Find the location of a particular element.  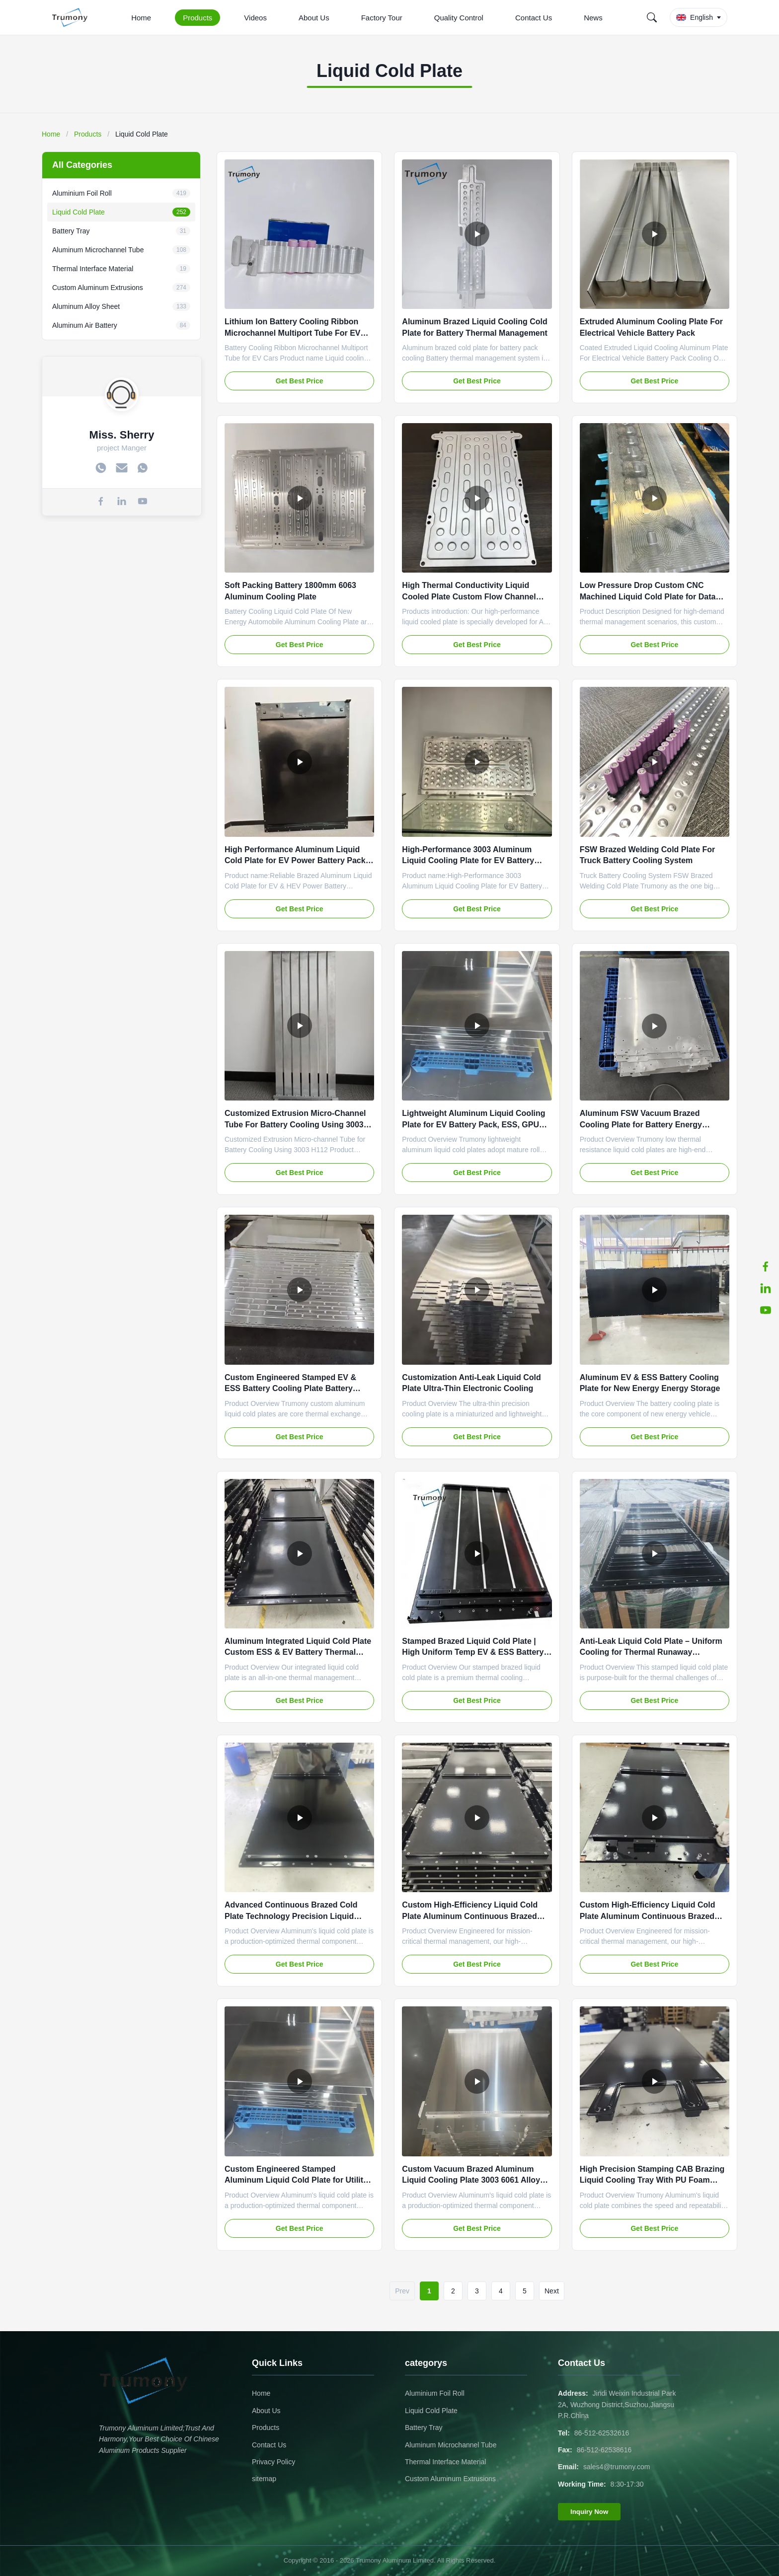

Aluminum Microchannel Tube is located at coordinates (450, 2445).